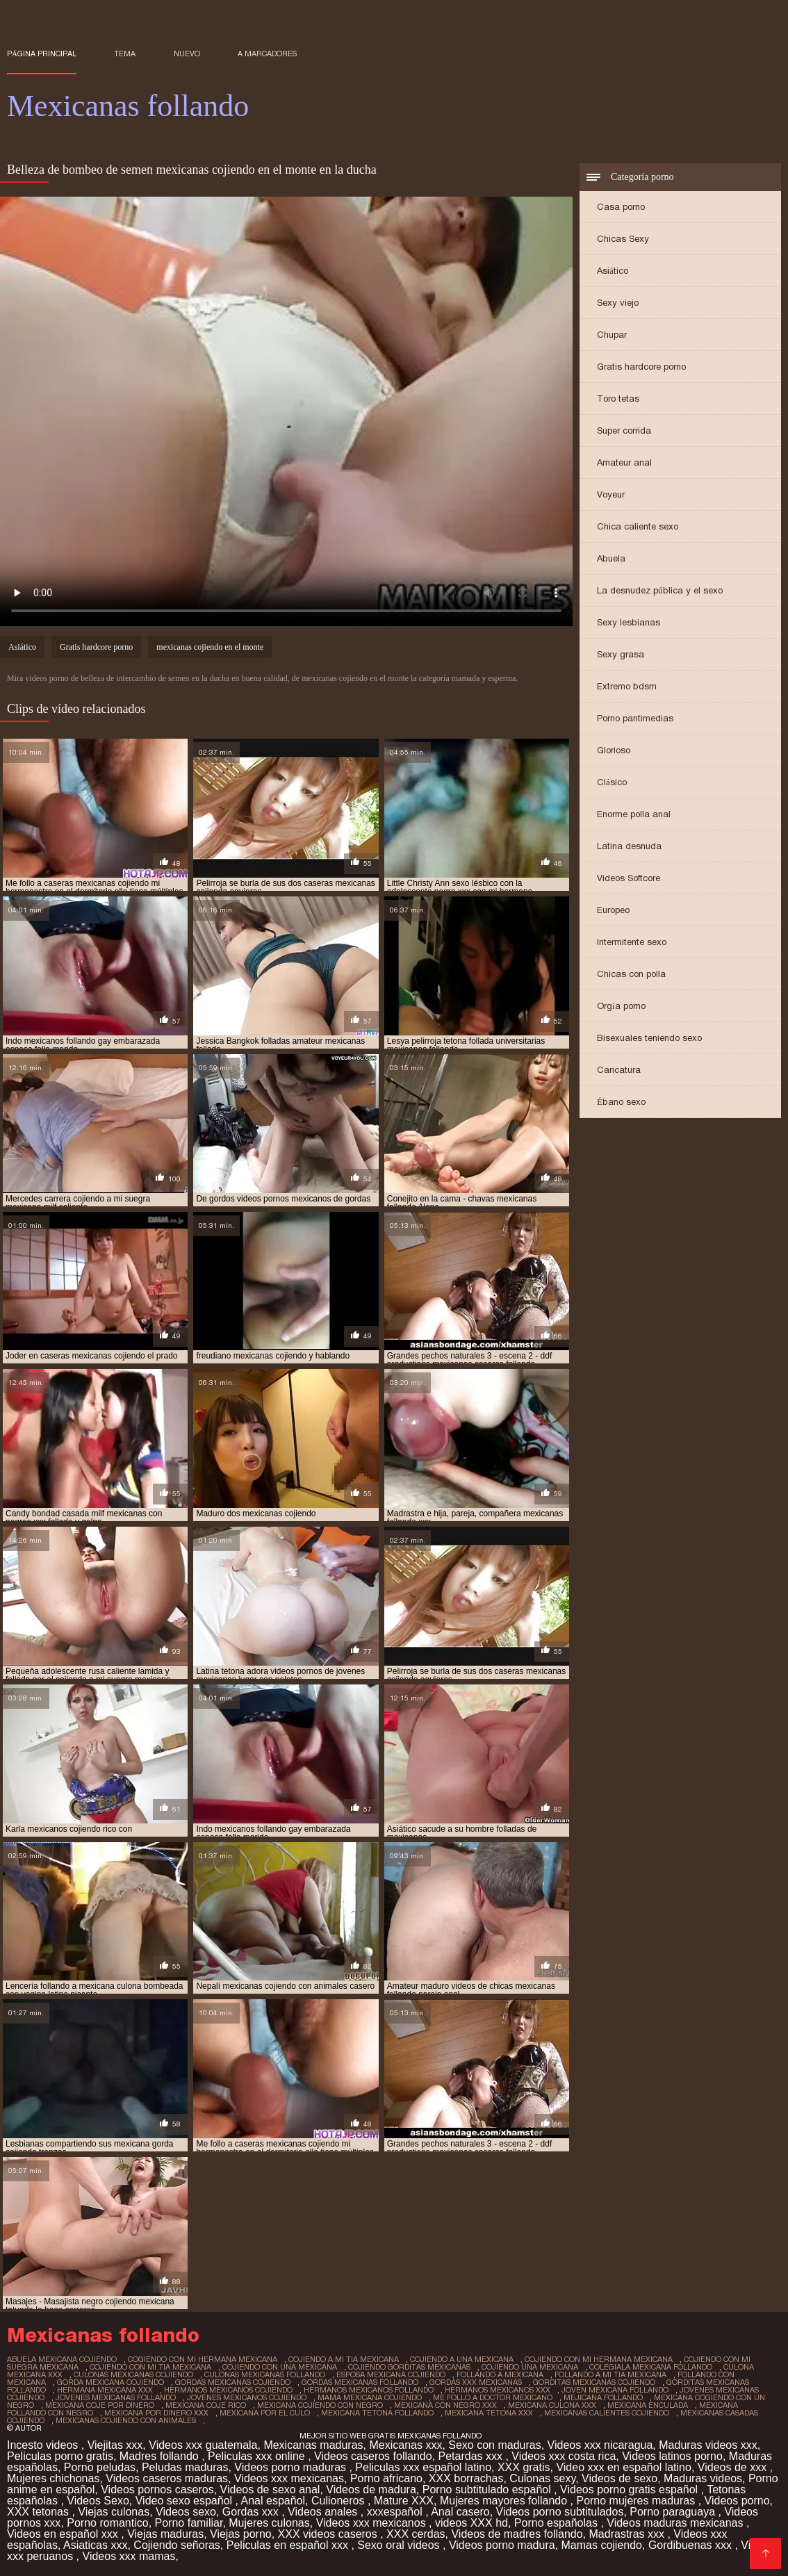 Image resolution: width=788 pixels, height=2576 pixels. Describe the element at coordinates (203, 2445) in the screenshot. I see `Videos xxx guatemala` at that location.